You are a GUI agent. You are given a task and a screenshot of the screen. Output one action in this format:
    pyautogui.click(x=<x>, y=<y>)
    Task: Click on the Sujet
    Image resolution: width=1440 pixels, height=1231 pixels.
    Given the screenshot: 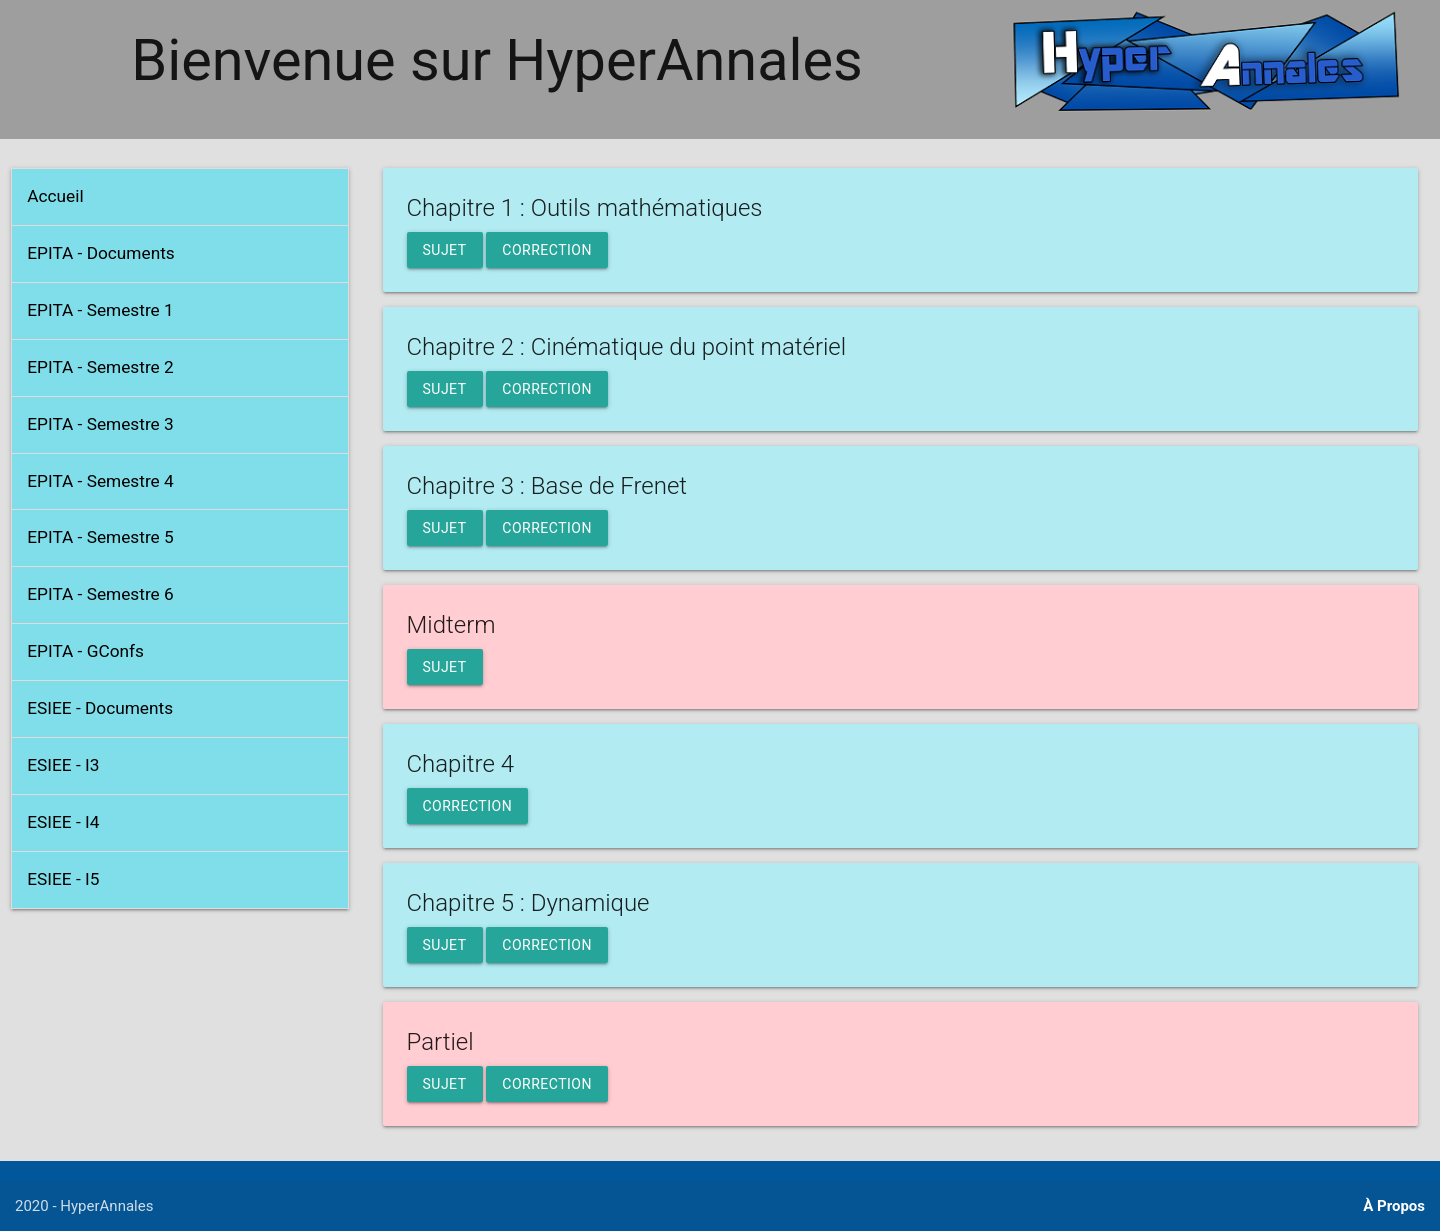 What is the action you would take?
    pyautogui.click(x=445, y=250)
    